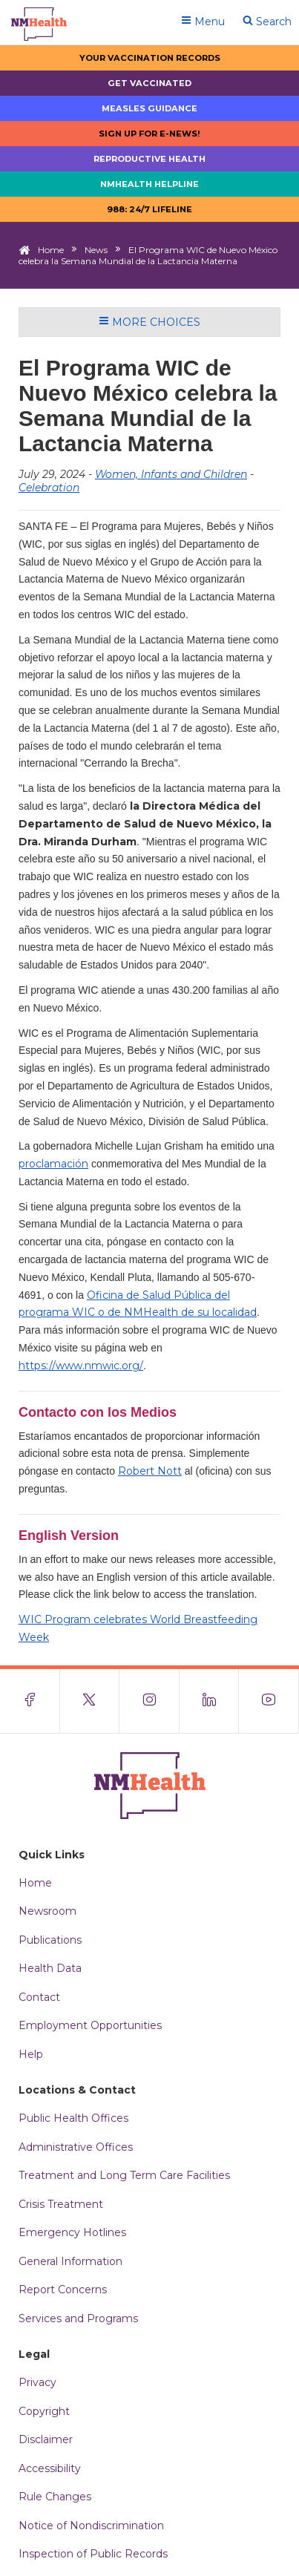 This screenshot has width=299, height=2576. What do you see at coordinates (70, 2261) in the screenshot?
I see `General Information` at bounding box center [70, 2261].